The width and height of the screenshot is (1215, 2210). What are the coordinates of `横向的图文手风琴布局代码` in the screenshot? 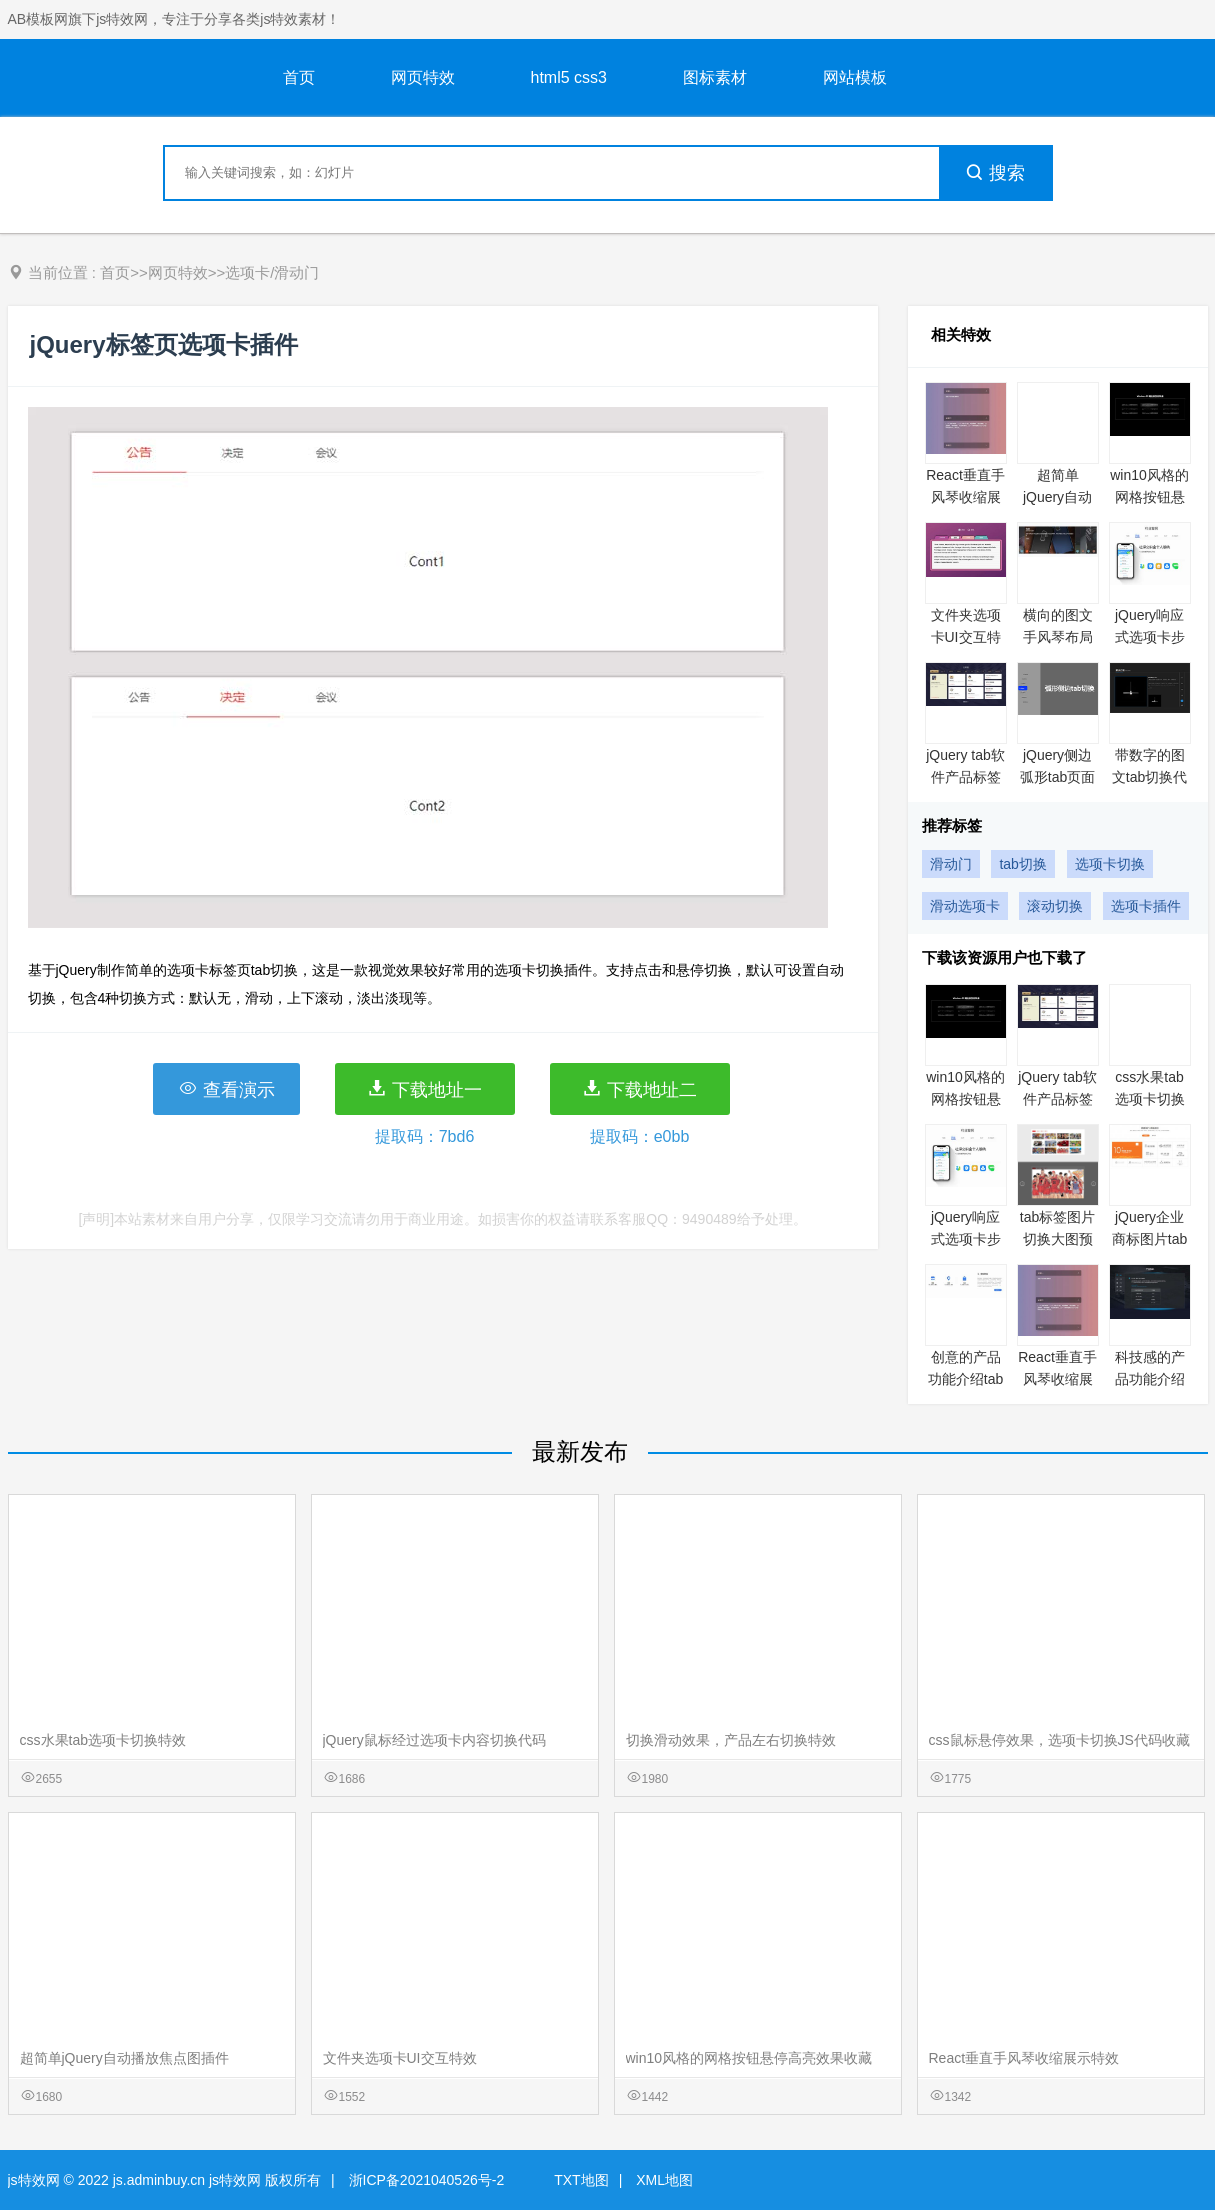 It's located at (1058, 637).